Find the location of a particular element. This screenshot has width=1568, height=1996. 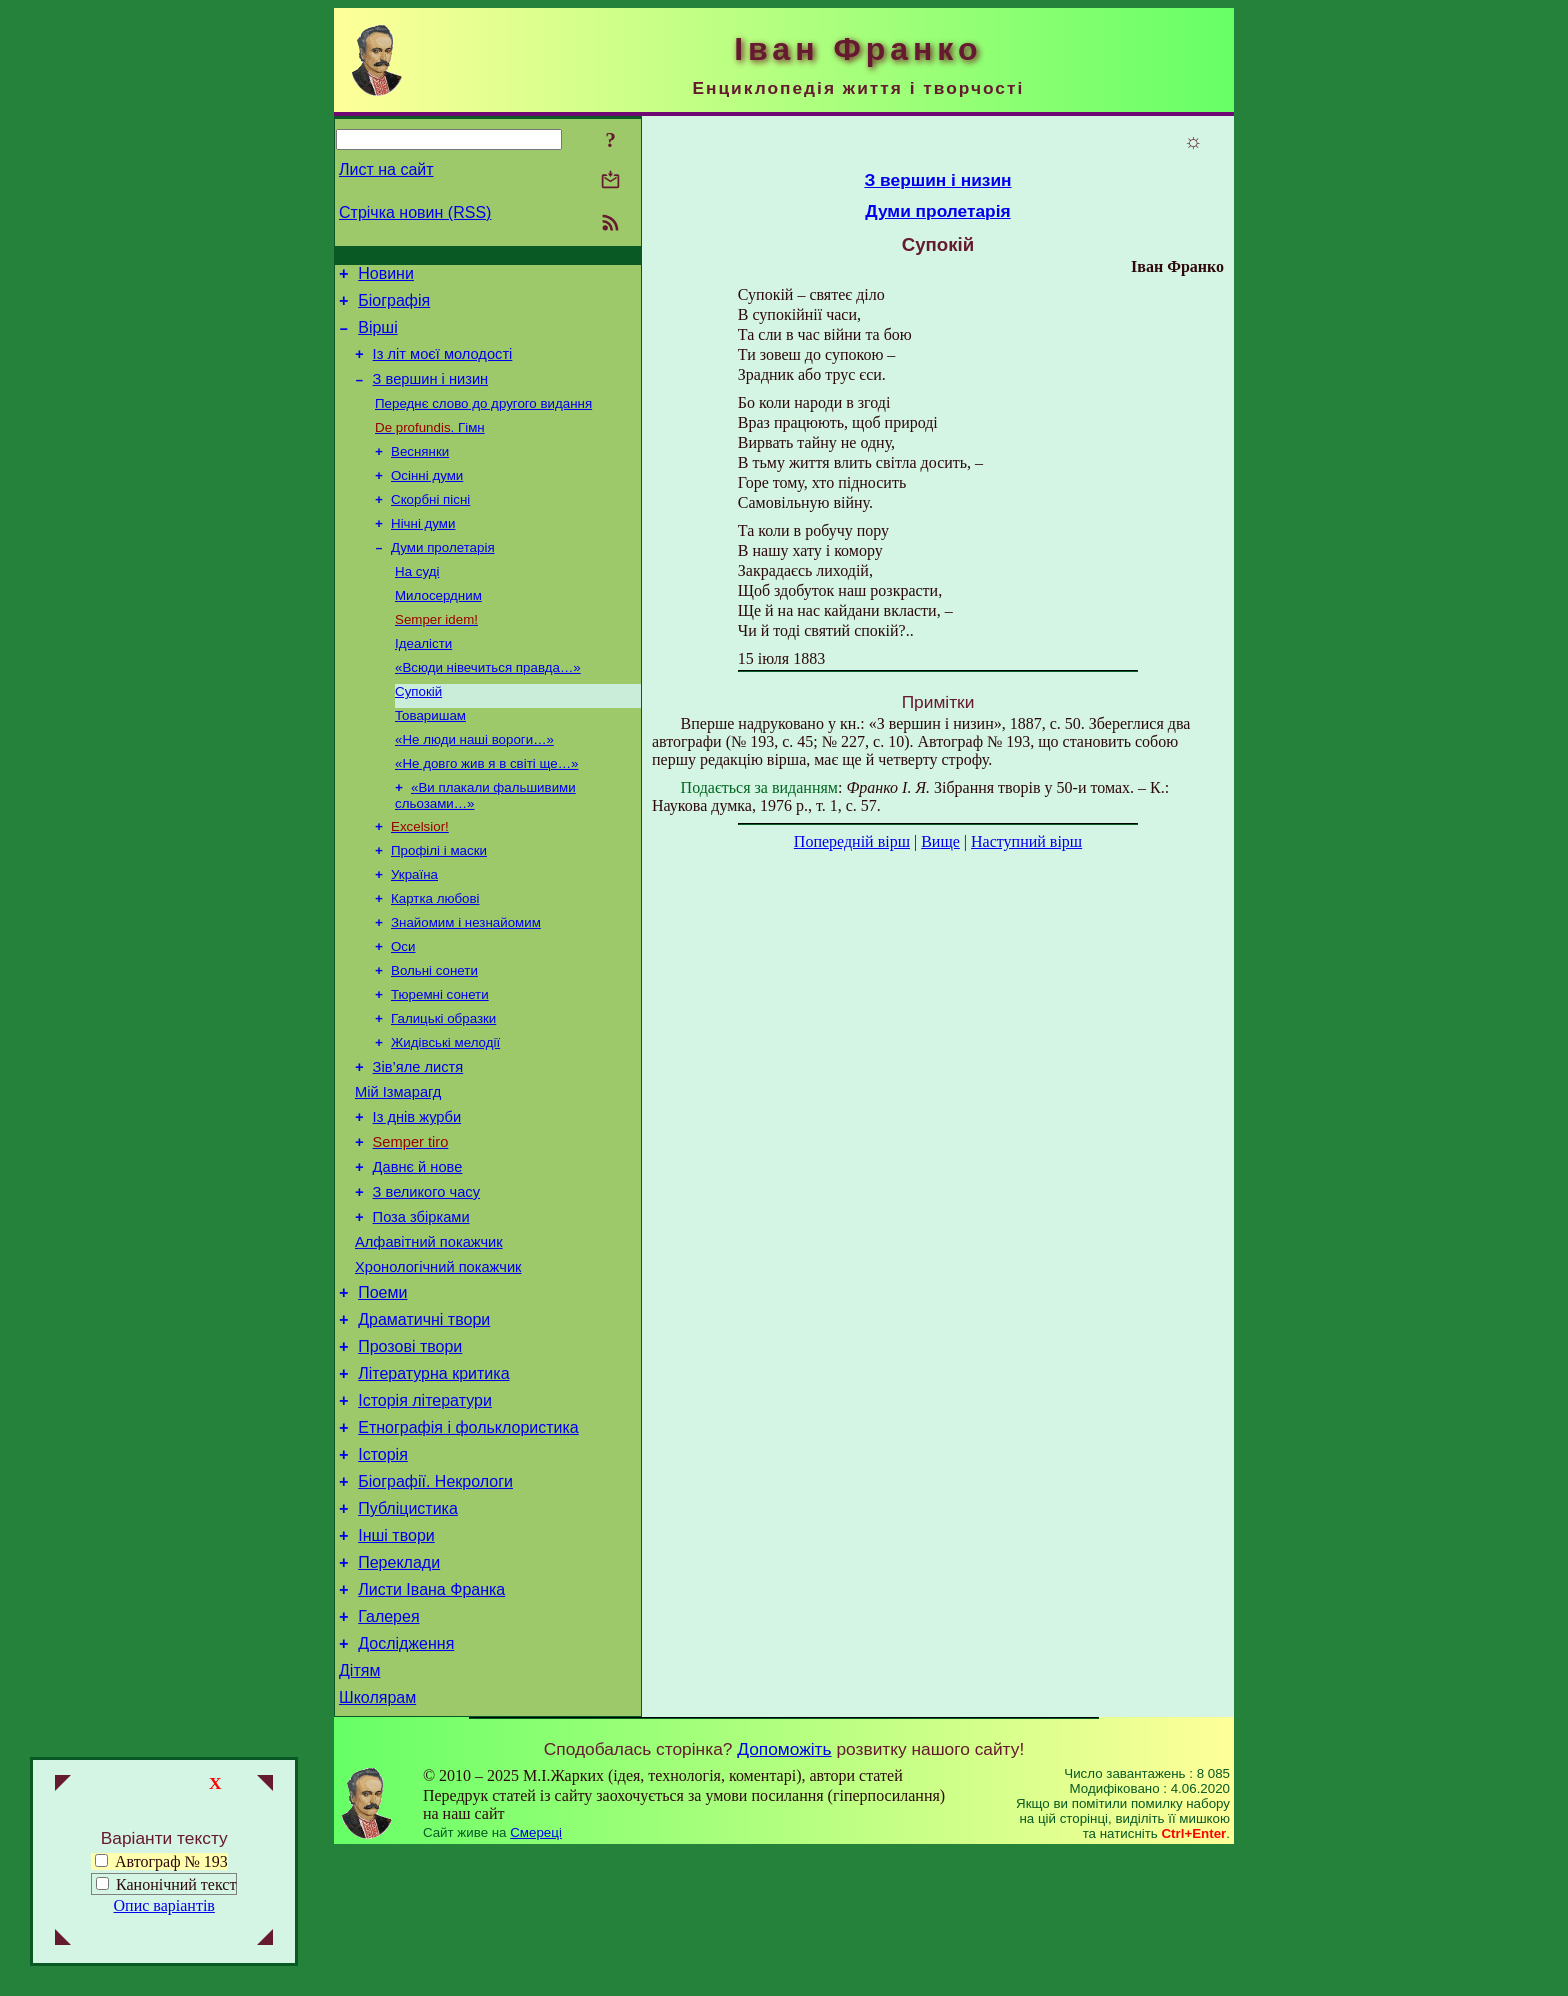

Вольні сонети is located at coordinates (434, 1033).